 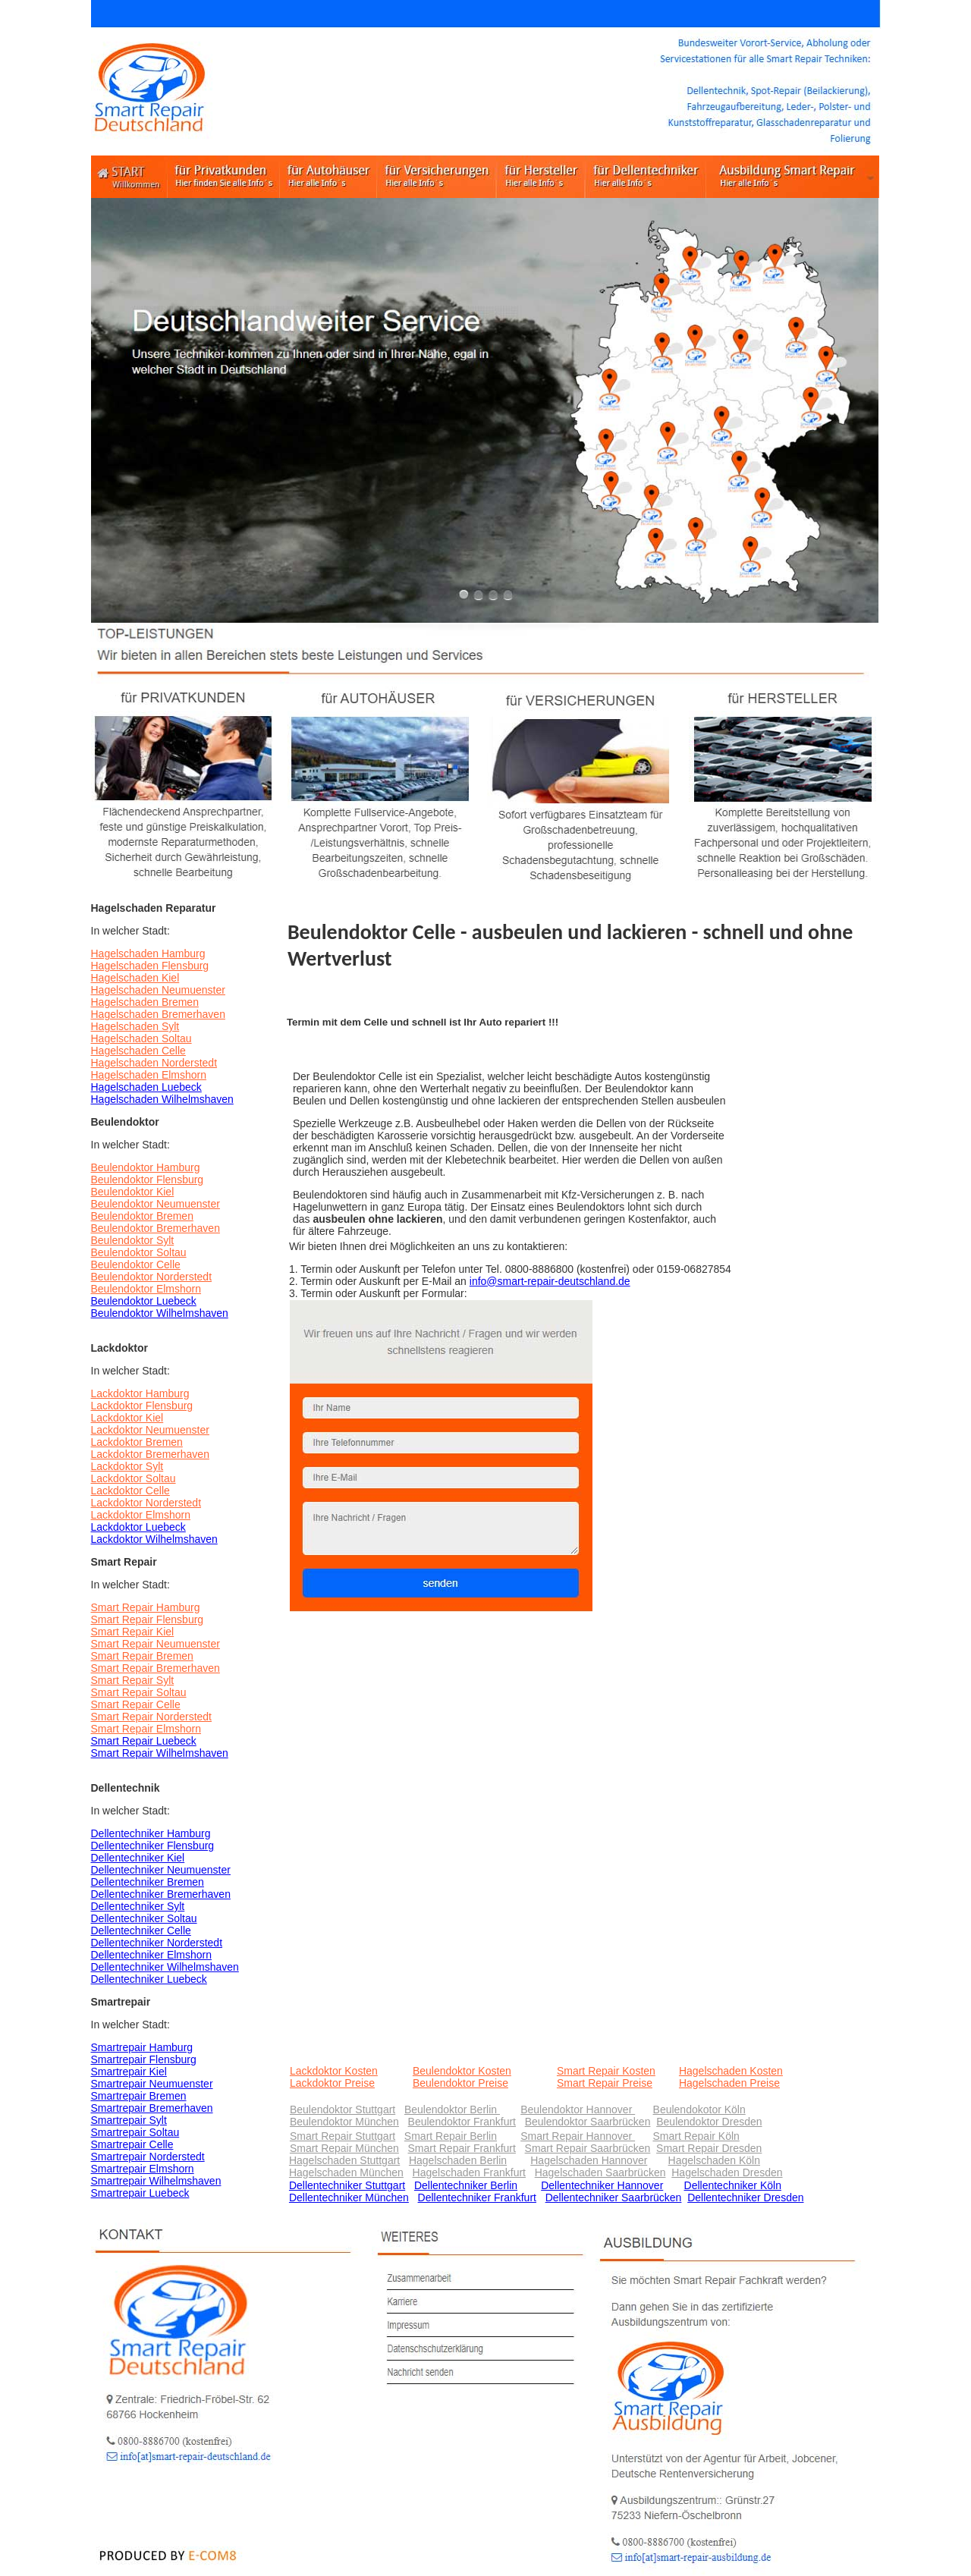 What do you see at coordinates (600, 2172) in the screenshot?
I see `Hagelschaden Saarbrücken` at bounding box center [600, 2172].